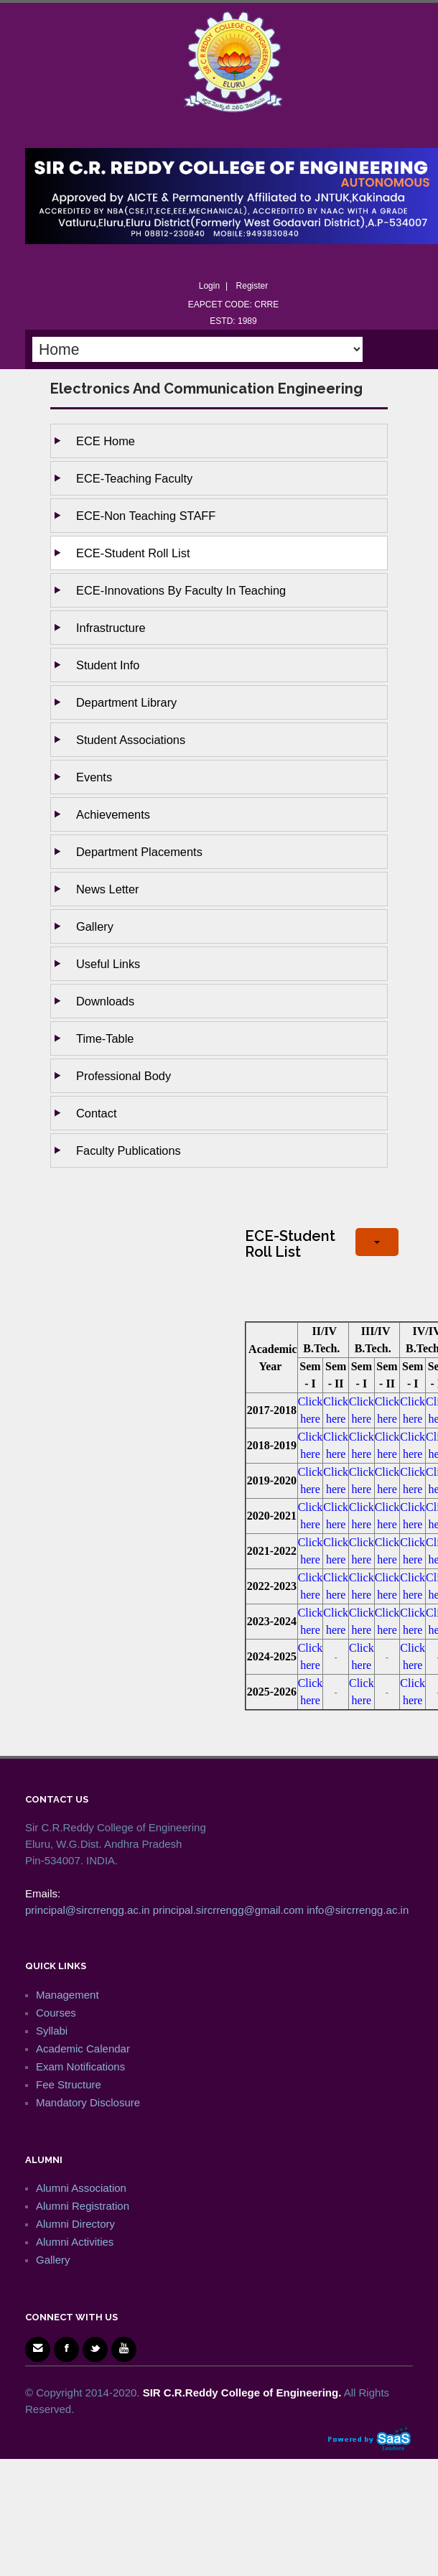 This screenshot has height=2576, width=438. What do you see at coordinates (83, 2048) in the screenshot?
I see `Academic Calendar` at bounding box center [83, 2048].